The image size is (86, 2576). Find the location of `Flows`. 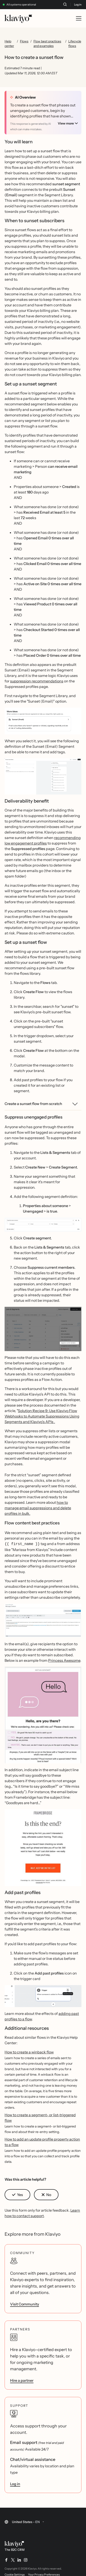

Flows is located at coordinates (24, 41).